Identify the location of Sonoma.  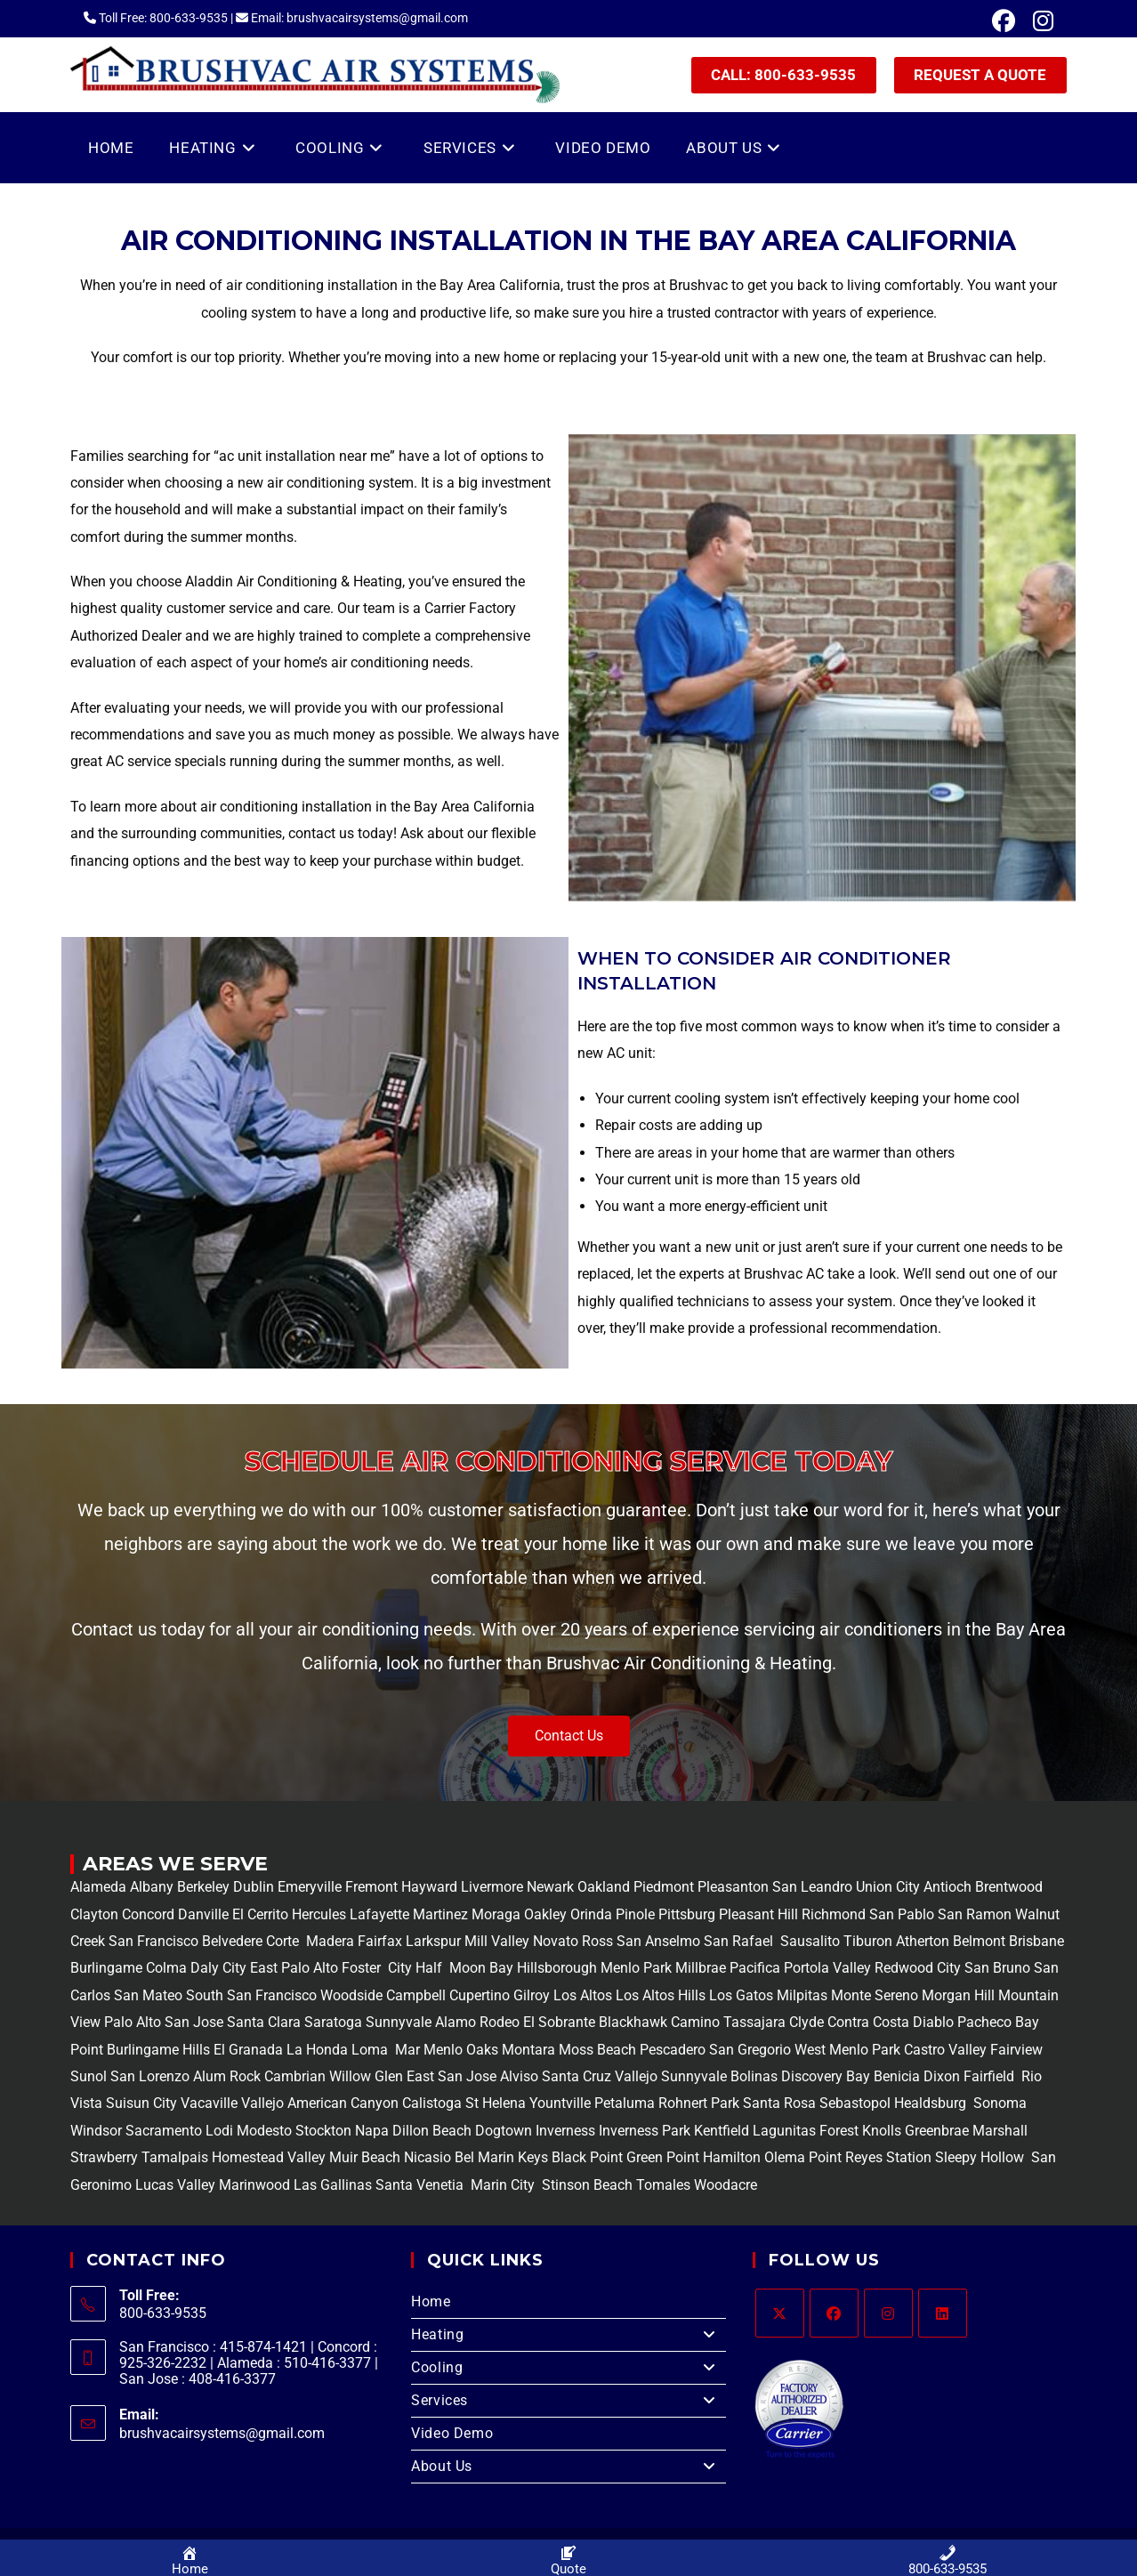
(998, 2103).